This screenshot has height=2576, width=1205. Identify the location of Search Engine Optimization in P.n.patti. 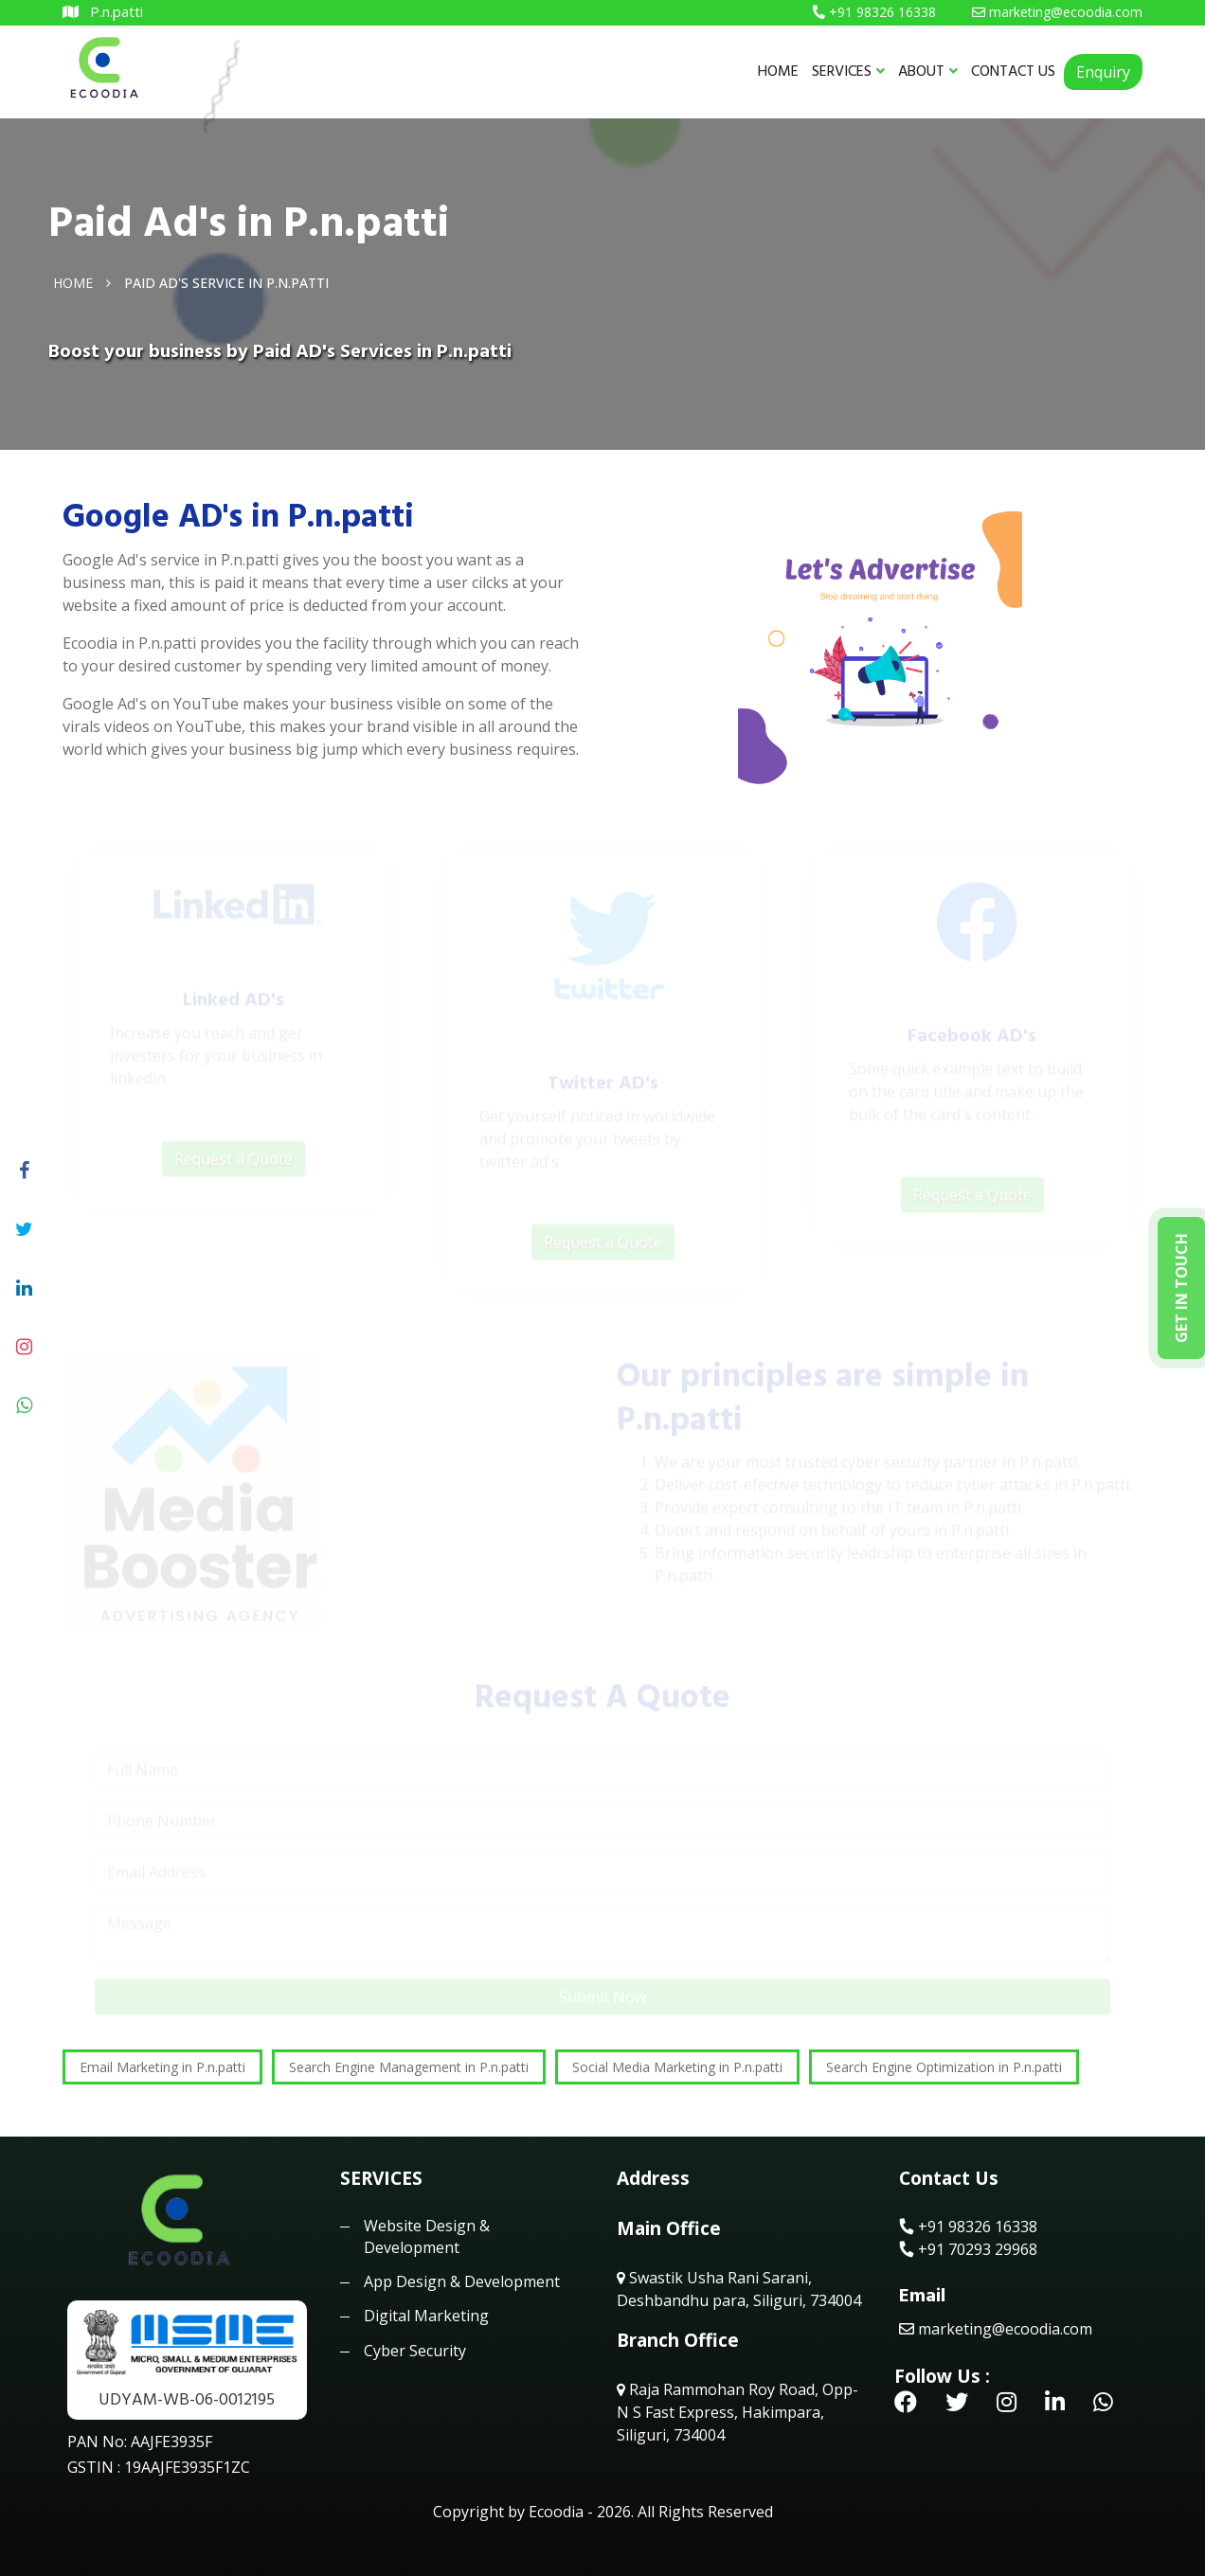
(944, 2067).